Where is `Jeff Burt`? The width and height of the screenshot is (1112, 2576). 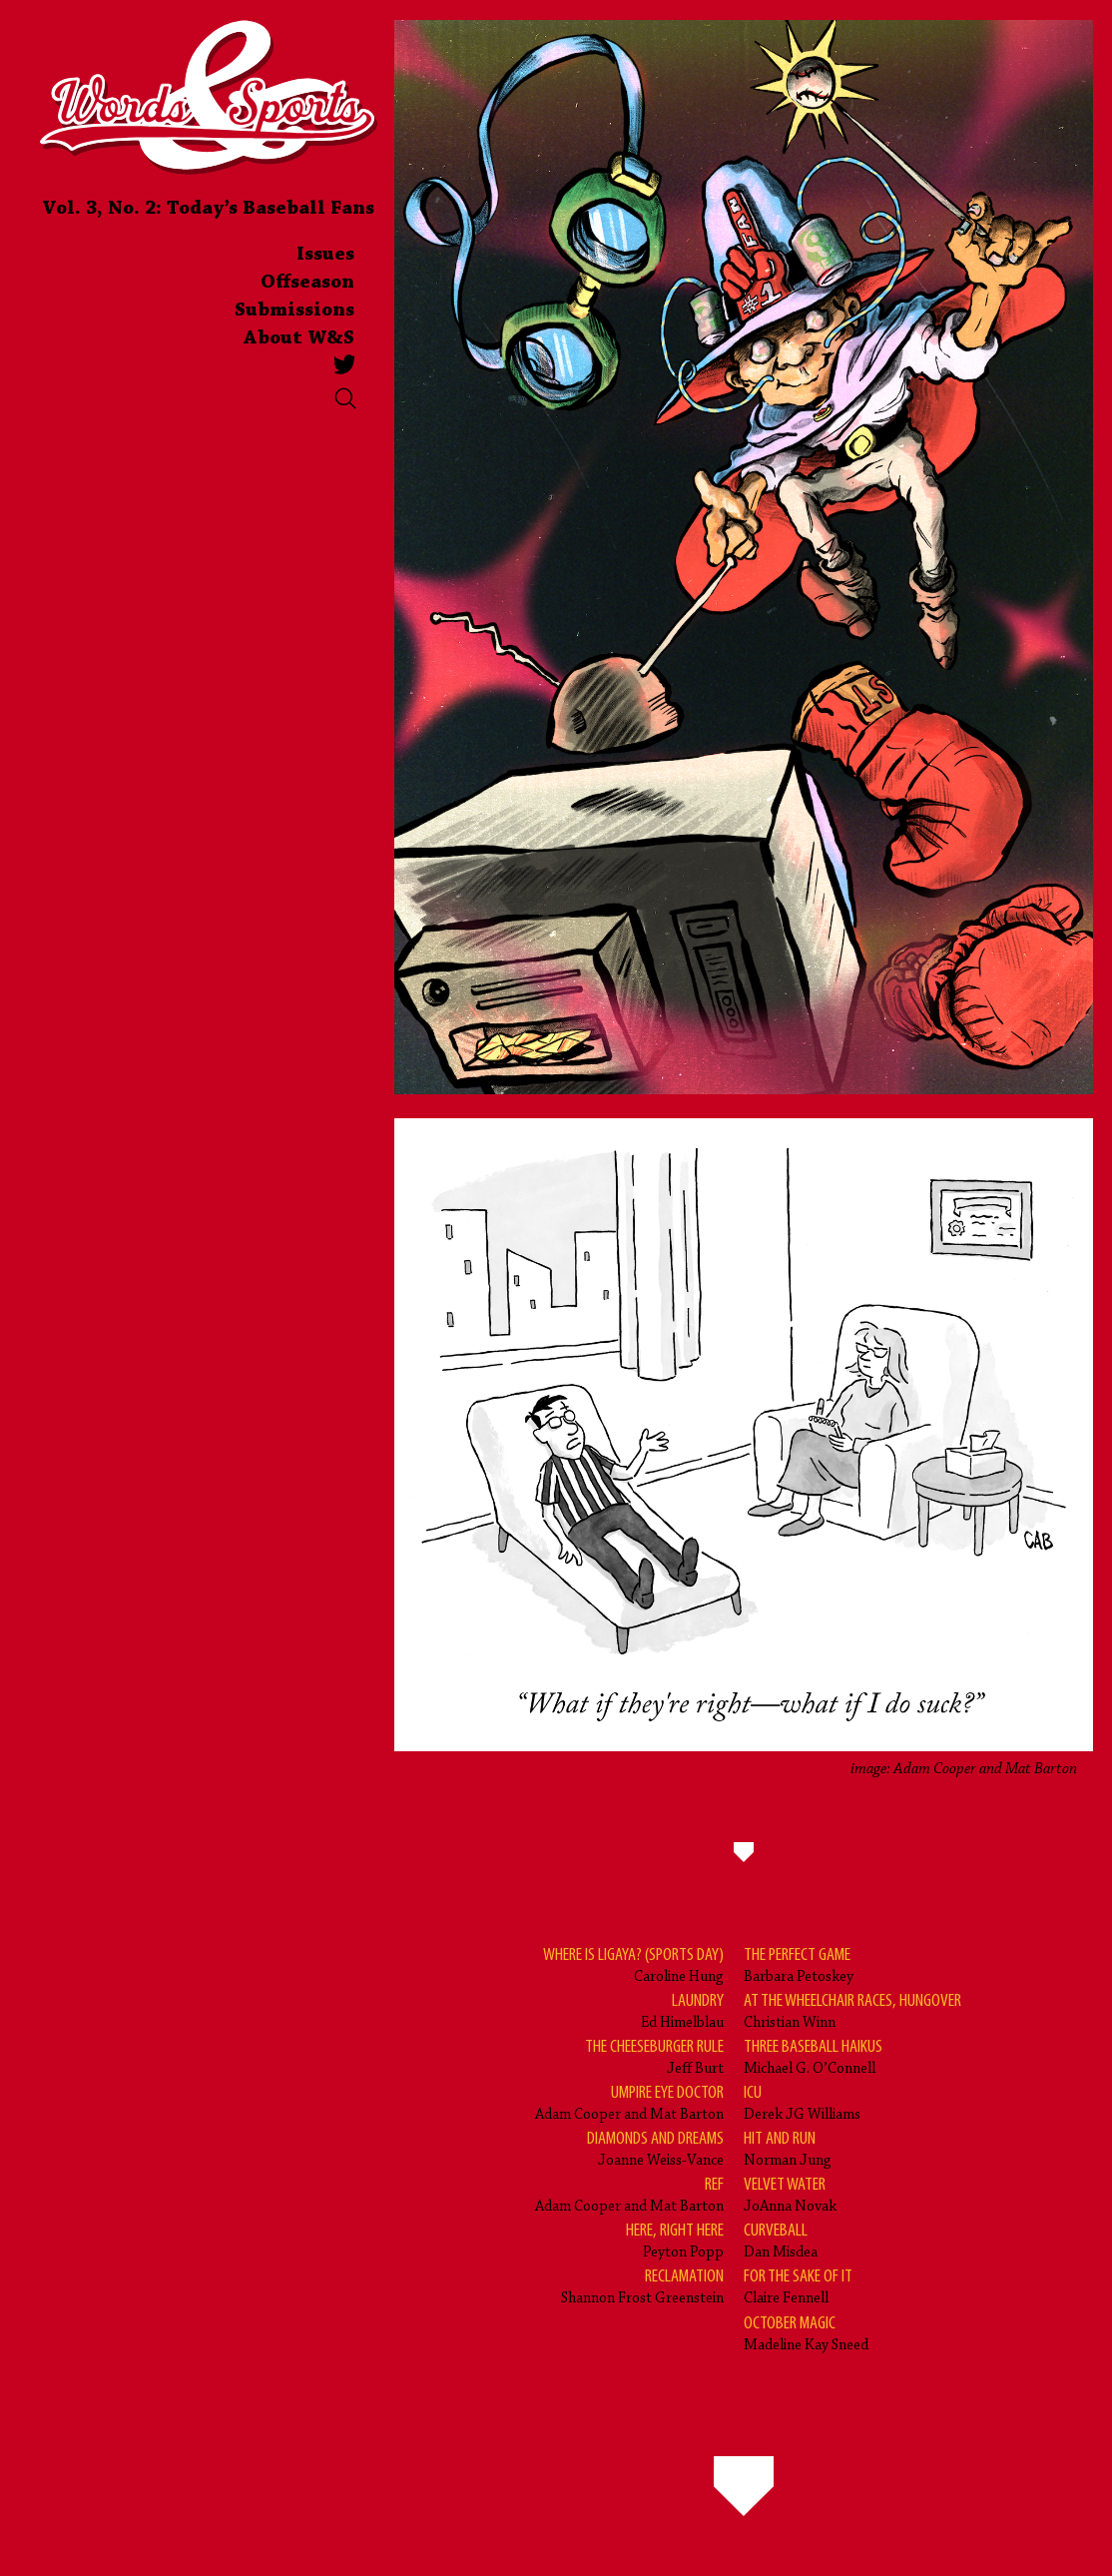 Jeff Burt is located at coordinates (654, 2056).